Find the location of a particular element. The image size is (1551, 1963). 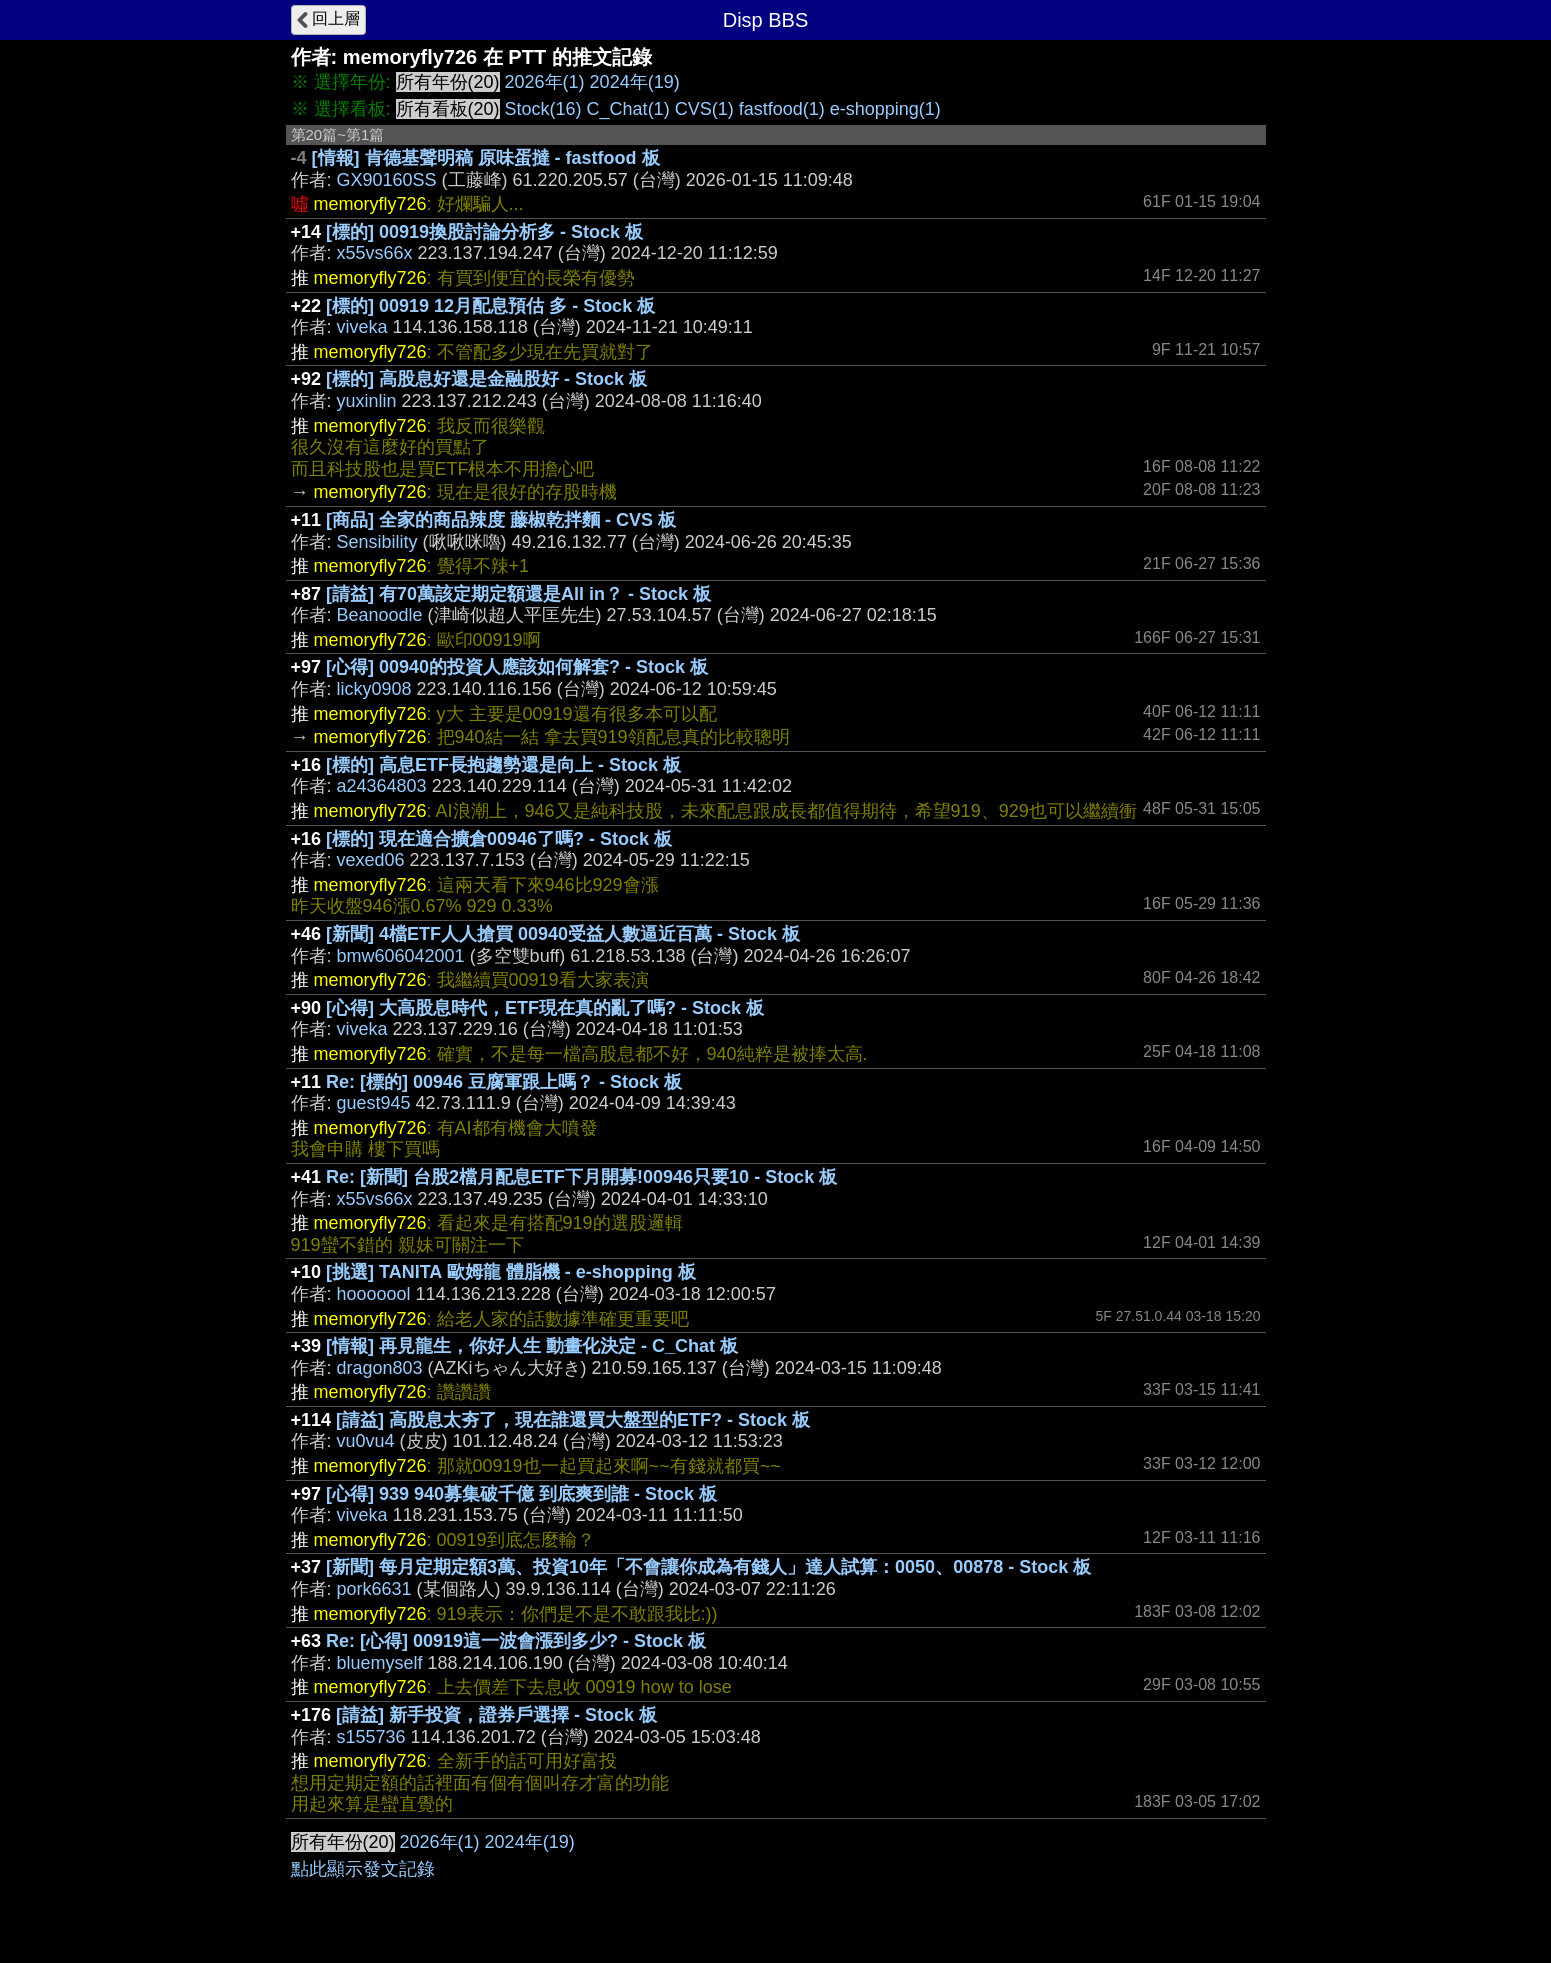

2026年(1) is located at coordinates (545, 82).